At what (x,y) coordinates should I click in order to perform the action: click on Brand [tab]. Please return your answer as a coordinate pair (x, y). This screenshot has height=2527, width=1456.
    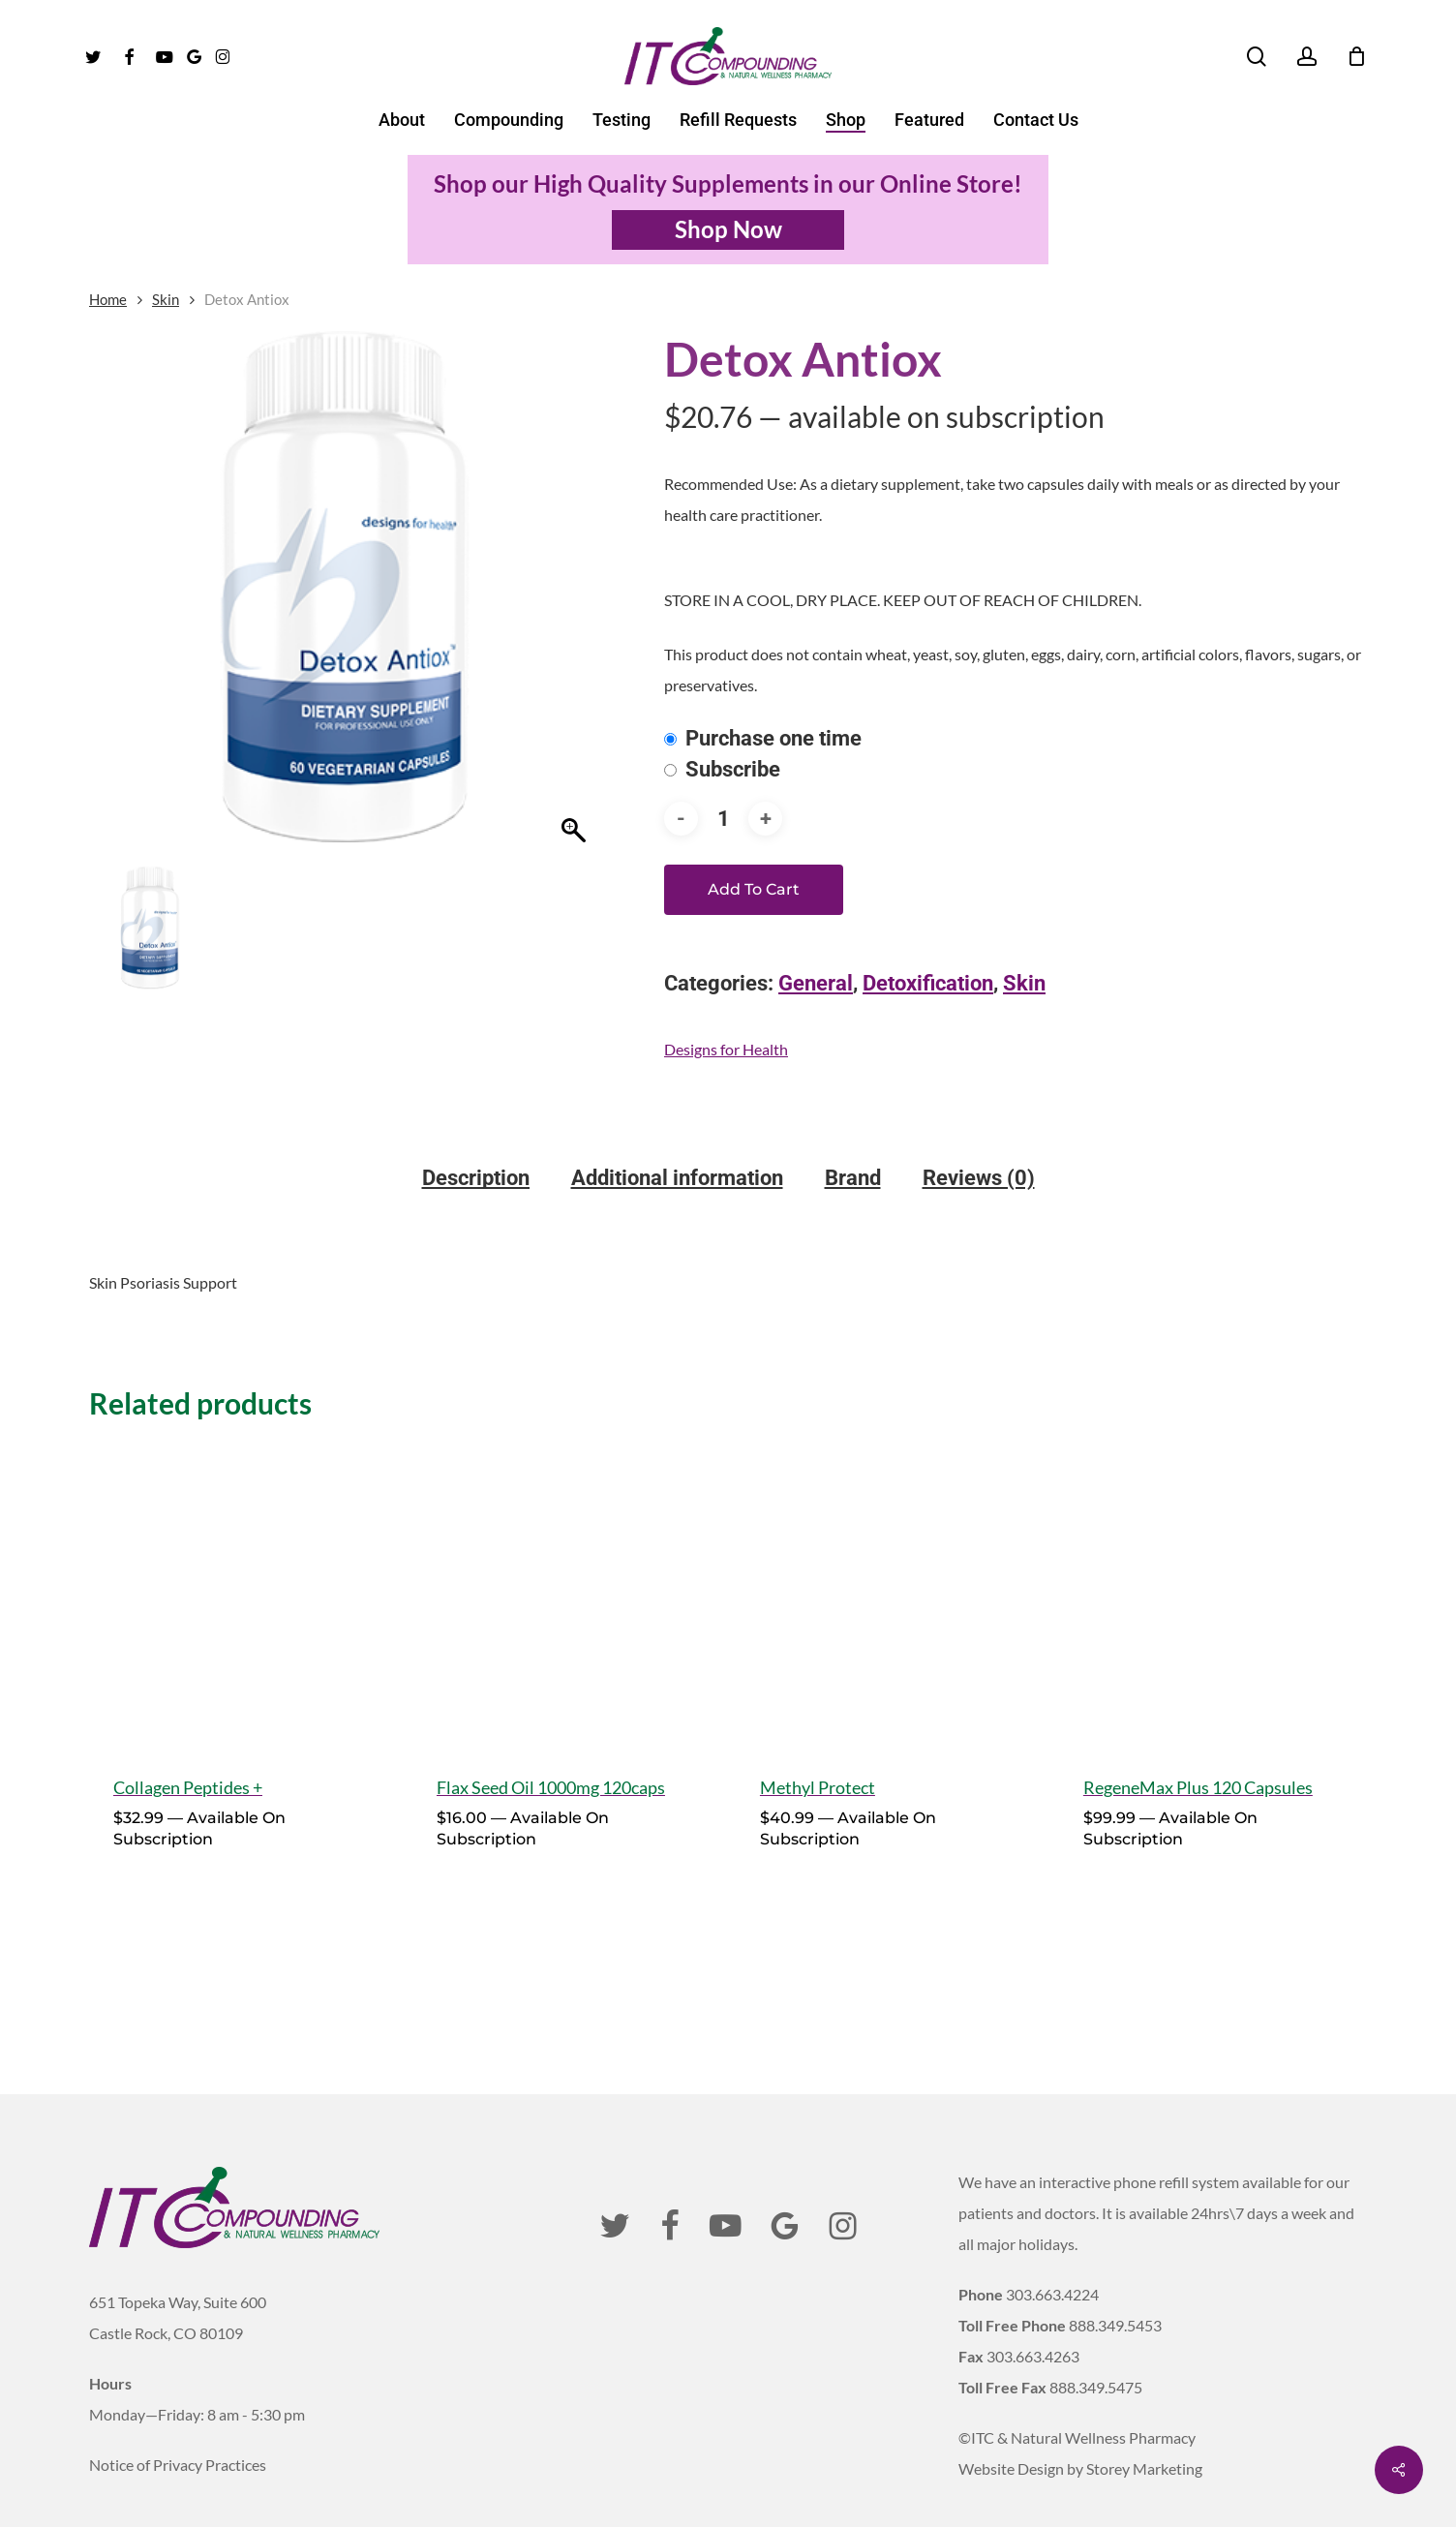
    Looking at the image, I should click on (853, 1178).